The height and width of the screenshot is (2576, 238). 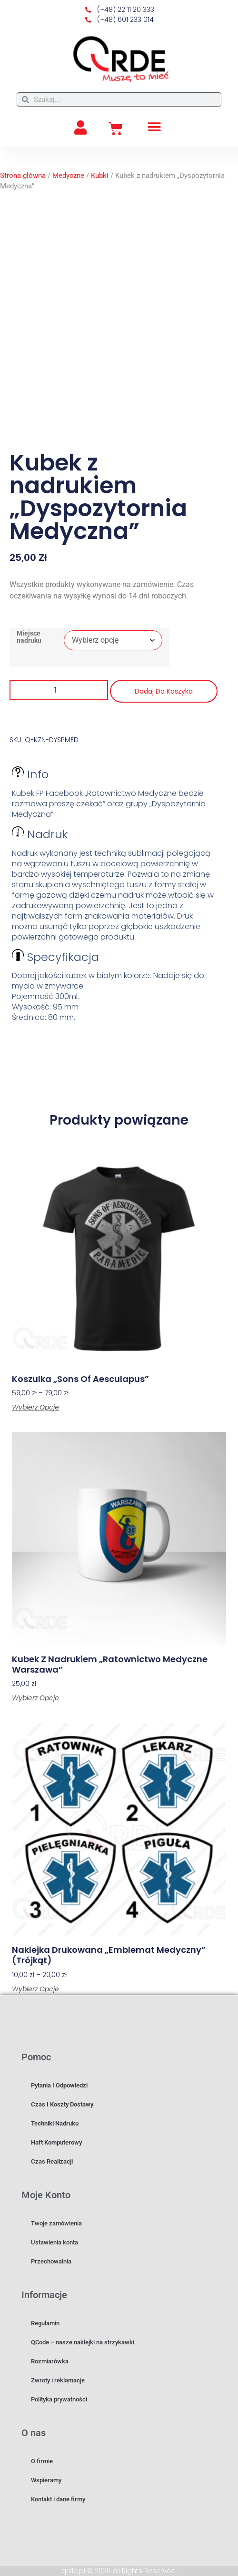 I want to click on Wybierz opcje [Wybierz opcje dla „Kubek z nadrukiem "Ratownictwo Medyczne Warszawa"”], so click(x=35, y=1697).